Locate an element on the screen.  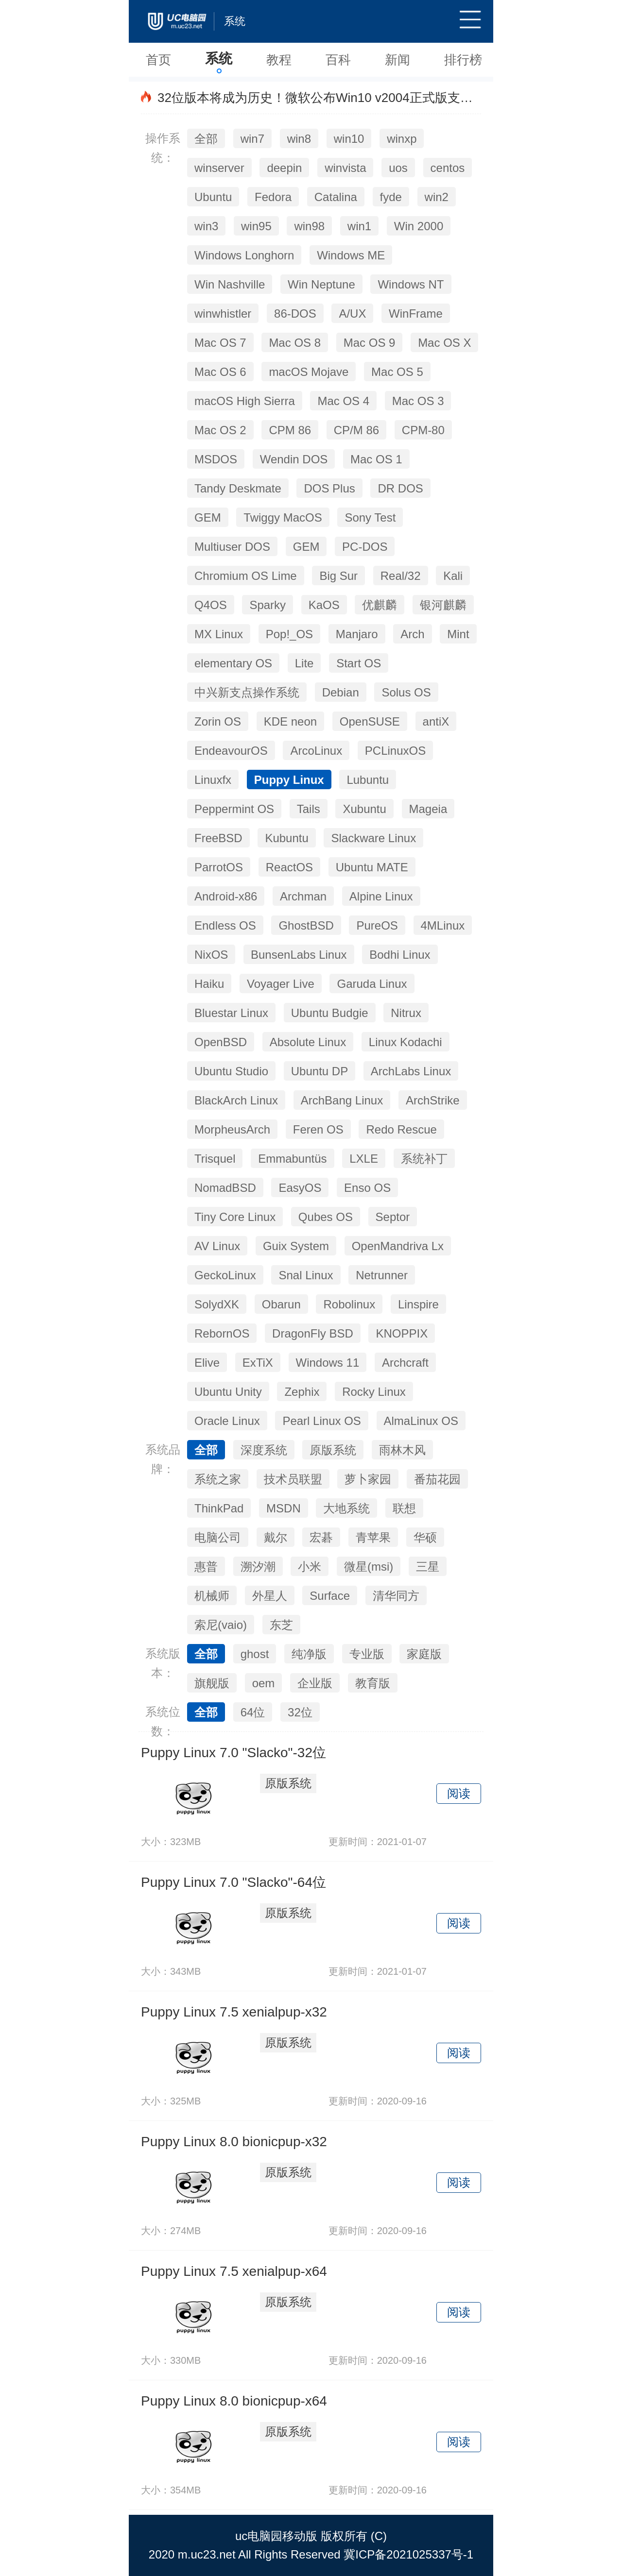
CP/M 86 is located at coordinates (356, 430).